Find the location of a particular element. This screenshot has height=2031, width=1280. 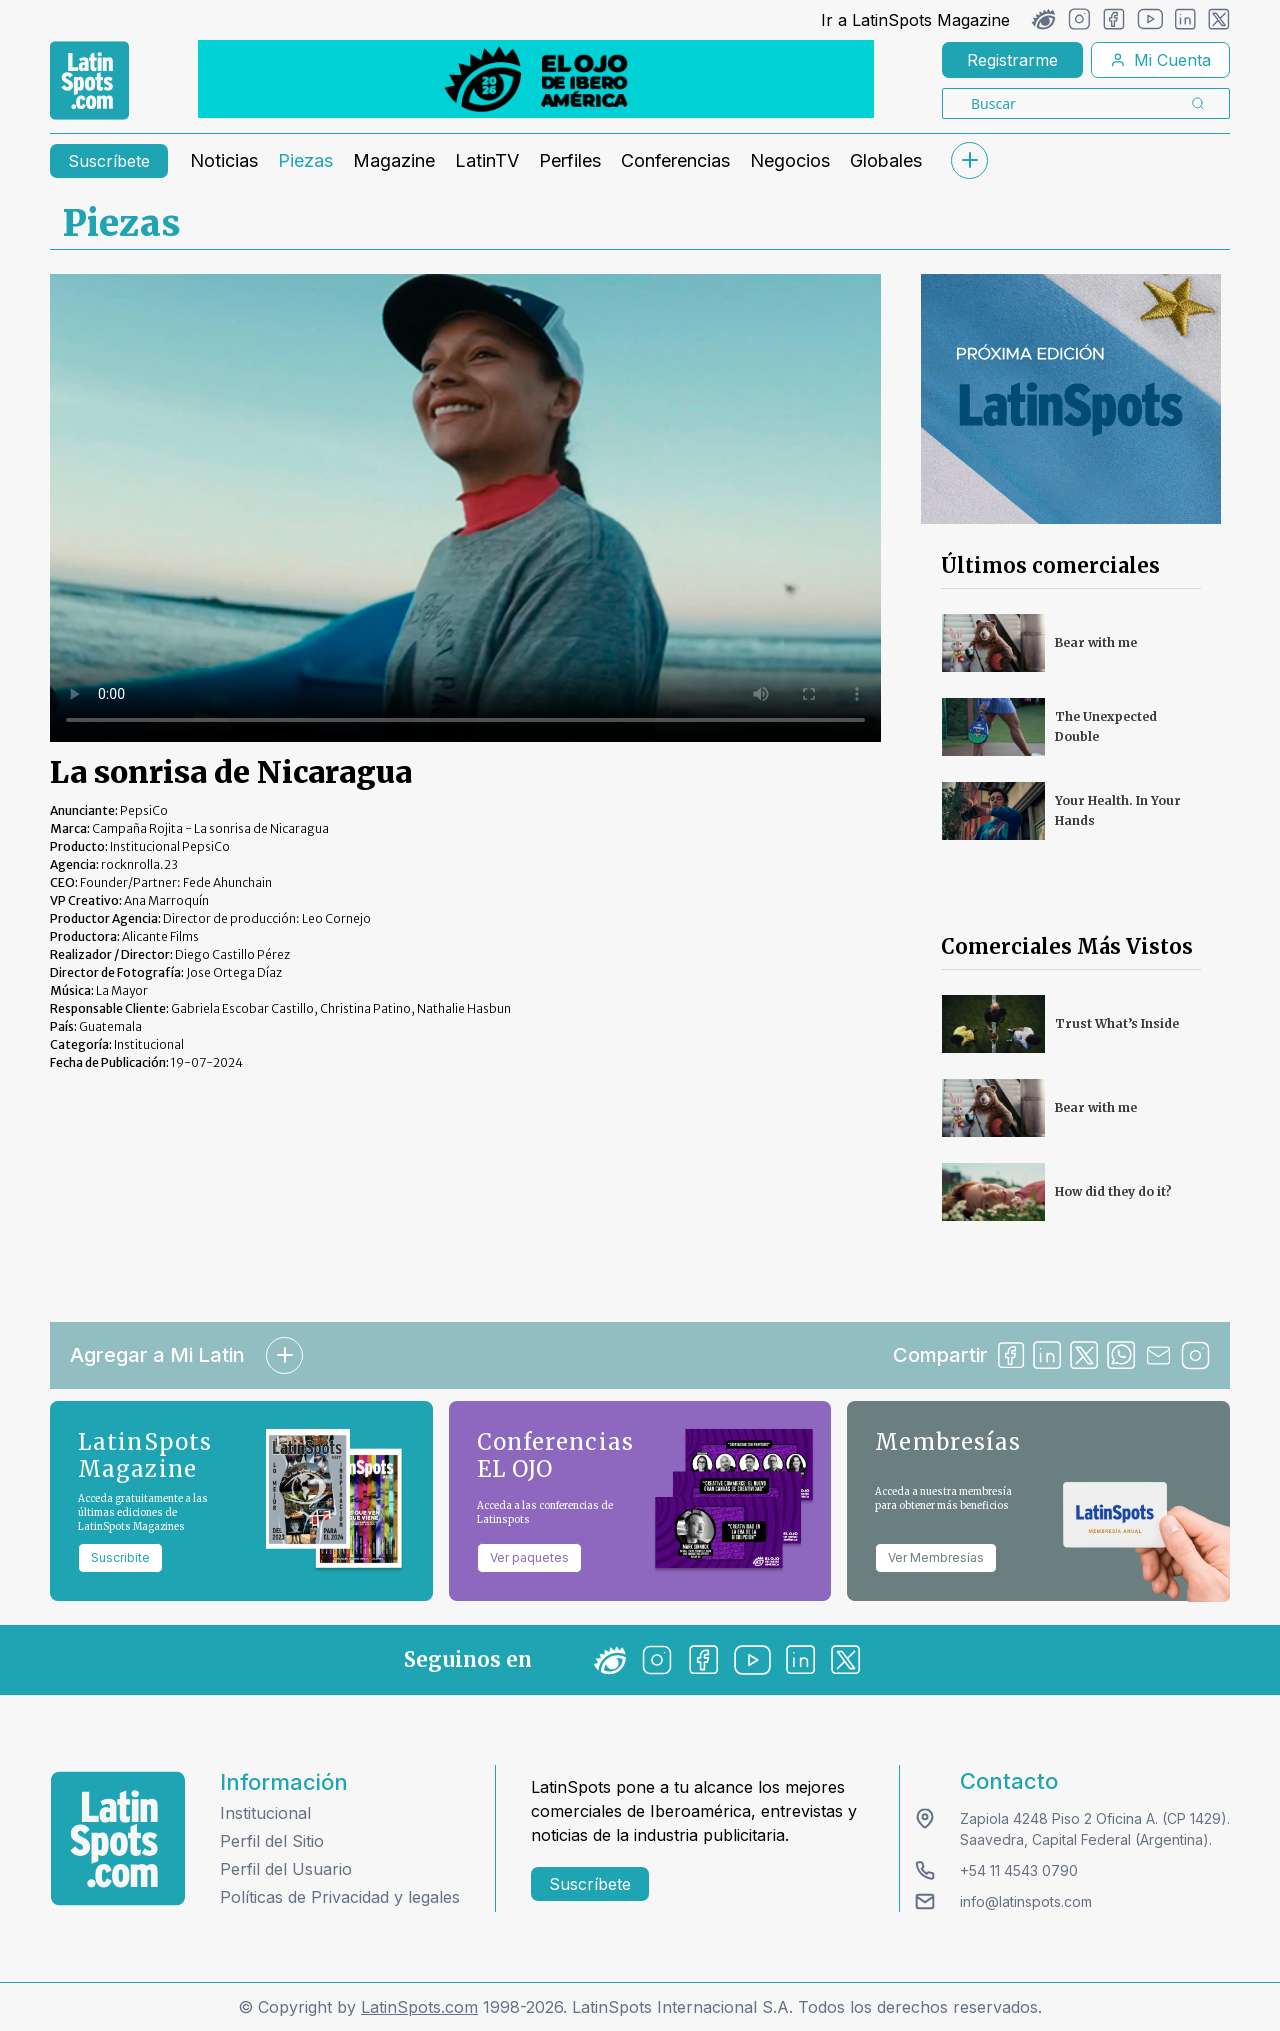

Suscríbete is located at coordinates (109, 161).